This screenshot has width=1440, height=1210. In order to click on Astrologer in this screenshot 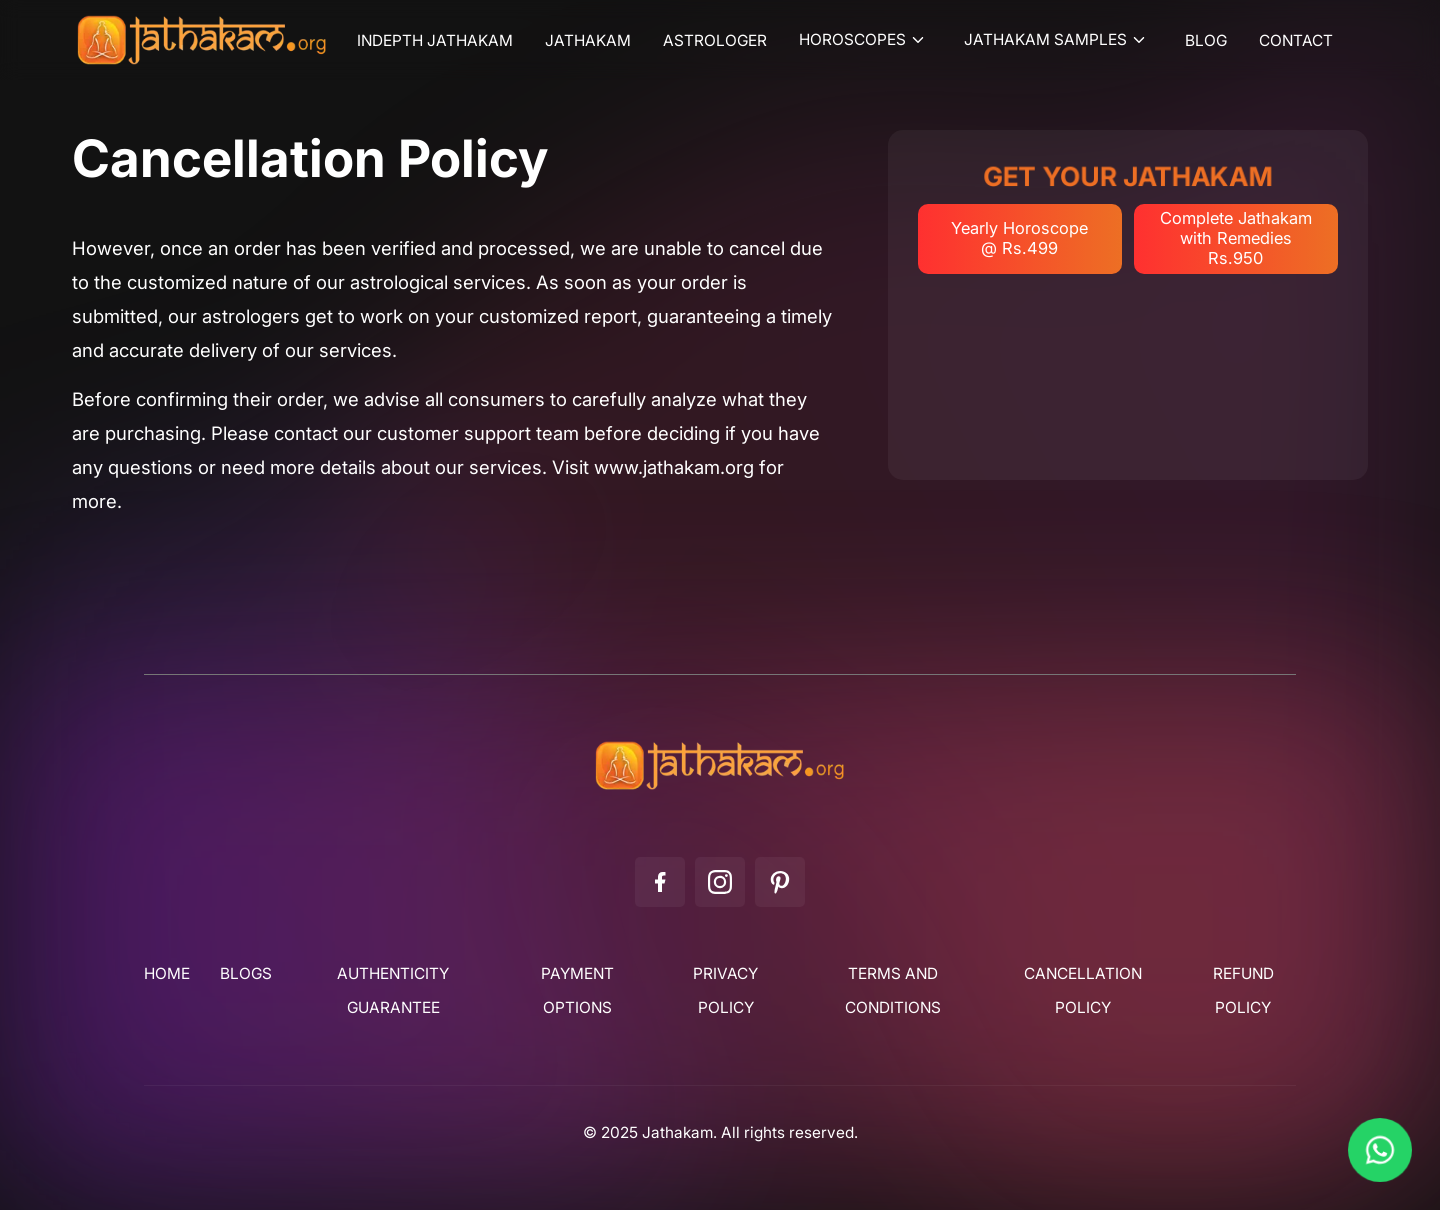, I will do `click(715, 41)`.